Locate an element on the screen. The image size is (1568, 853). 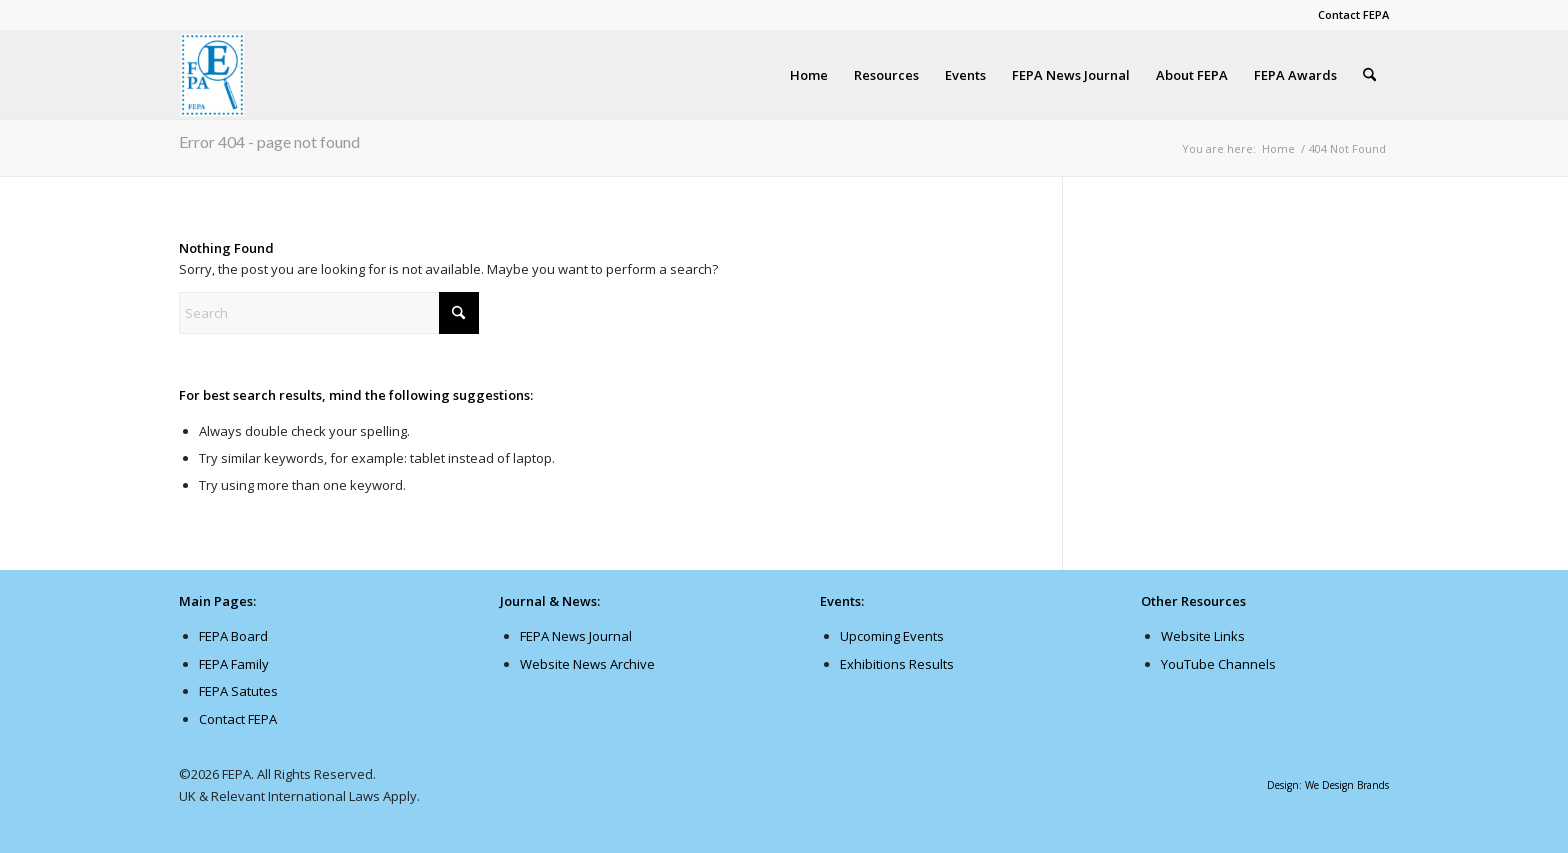
Website News Archive is located at coordinates (587, 664).